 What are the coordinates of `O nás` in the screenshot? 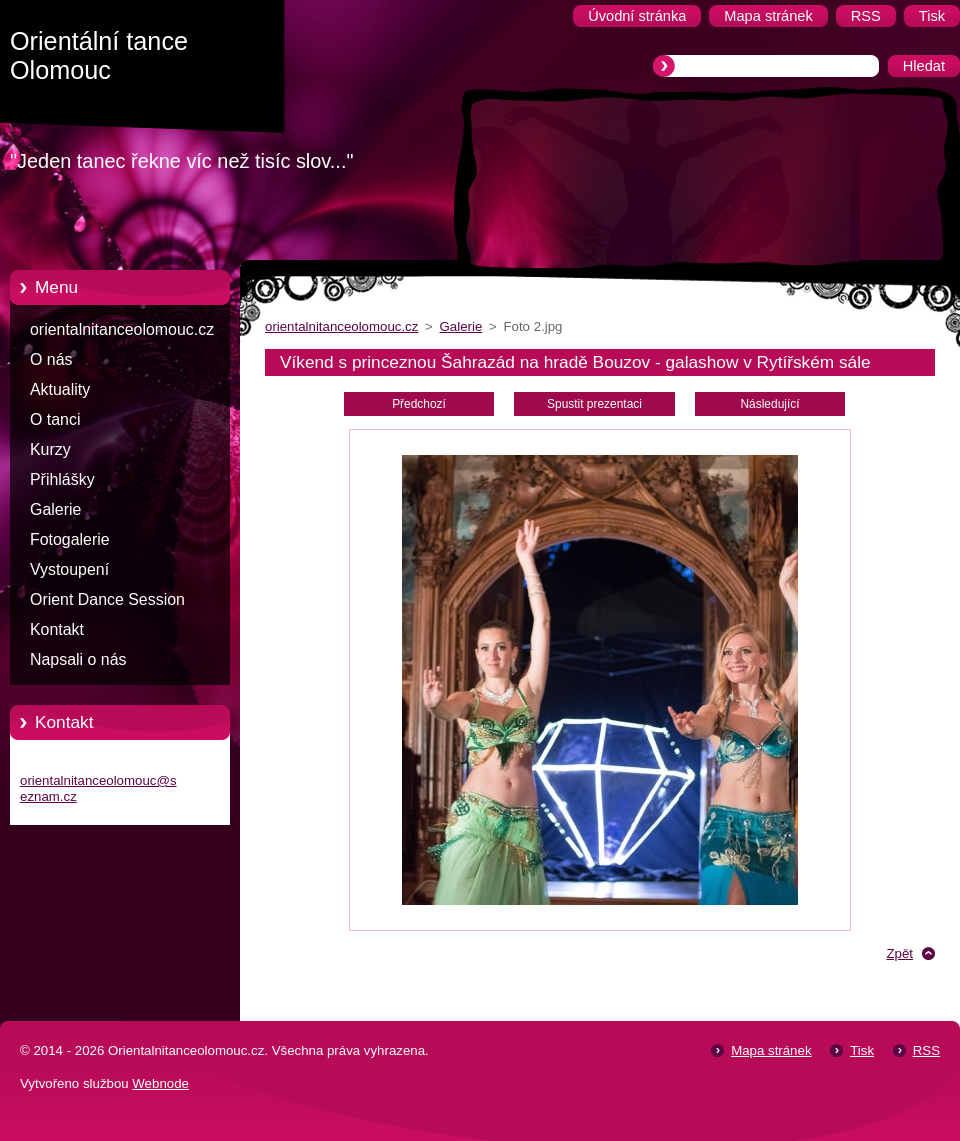 It's located at (51, 359).